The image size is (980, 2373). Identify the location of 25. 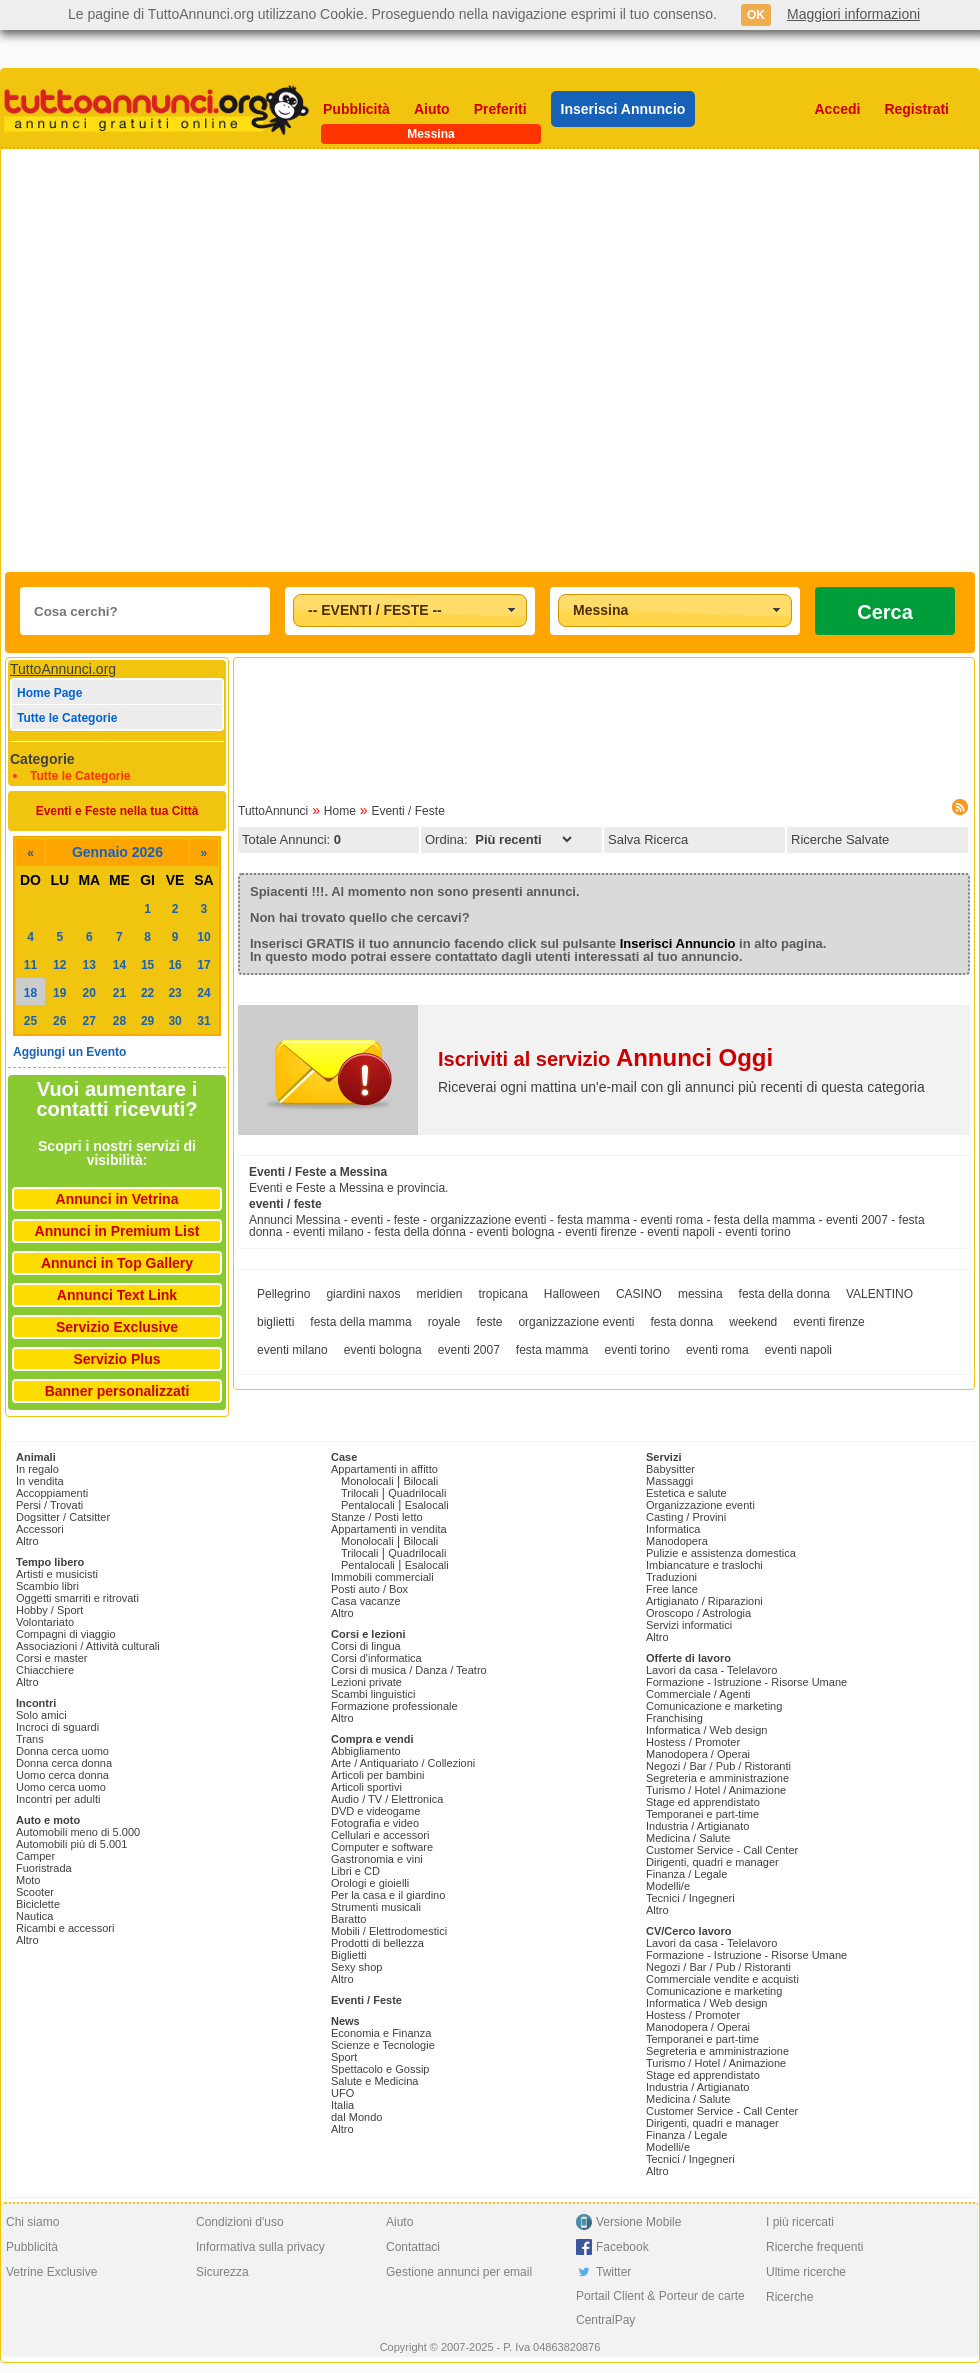
(30, 1021).